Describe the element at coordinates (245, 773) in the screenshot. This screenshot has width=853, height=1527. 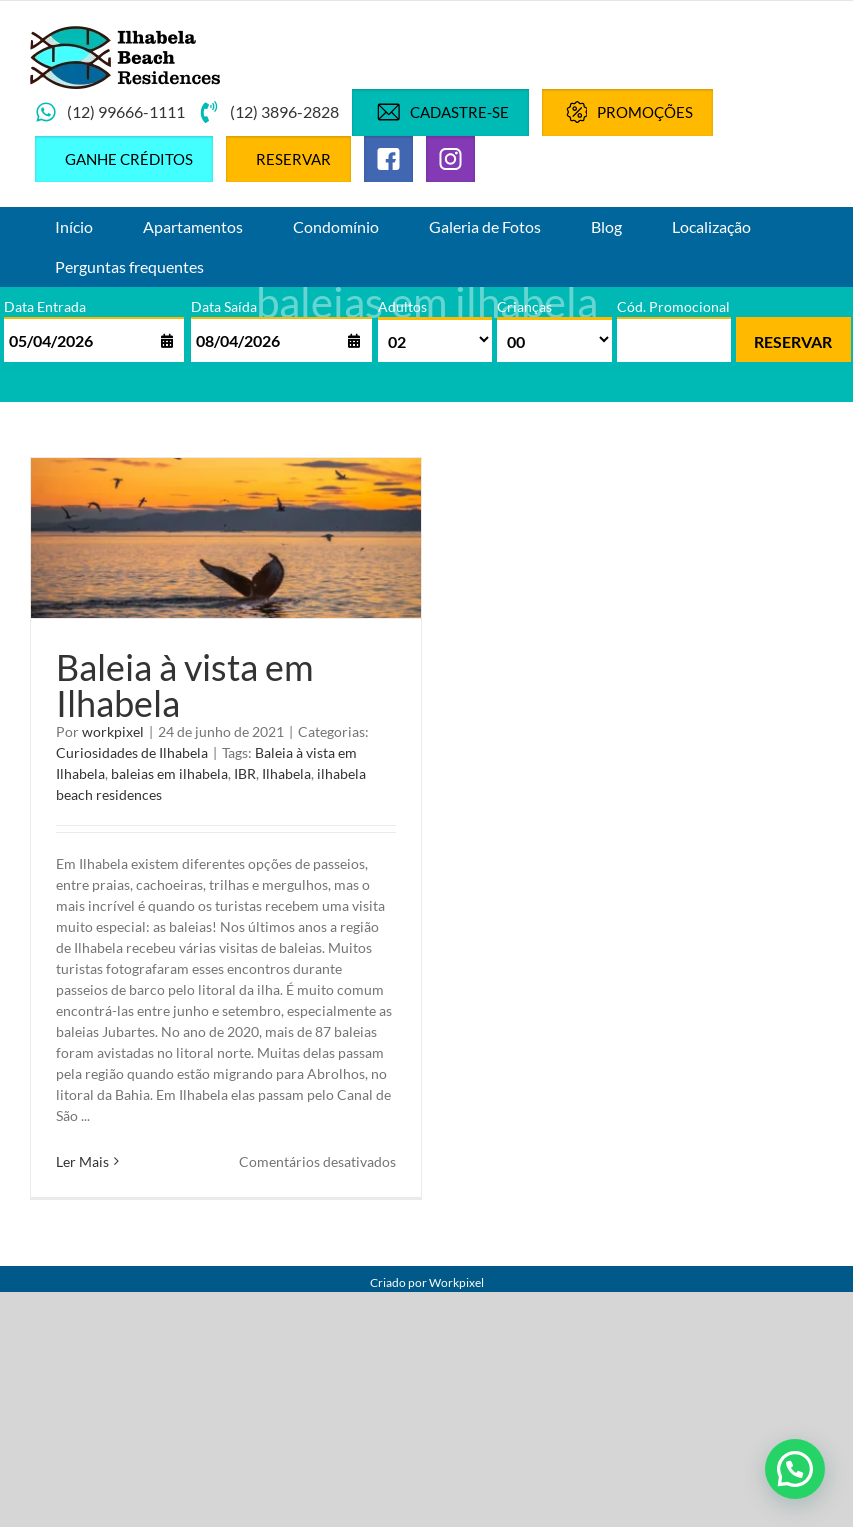
I see `IBR` at that location.